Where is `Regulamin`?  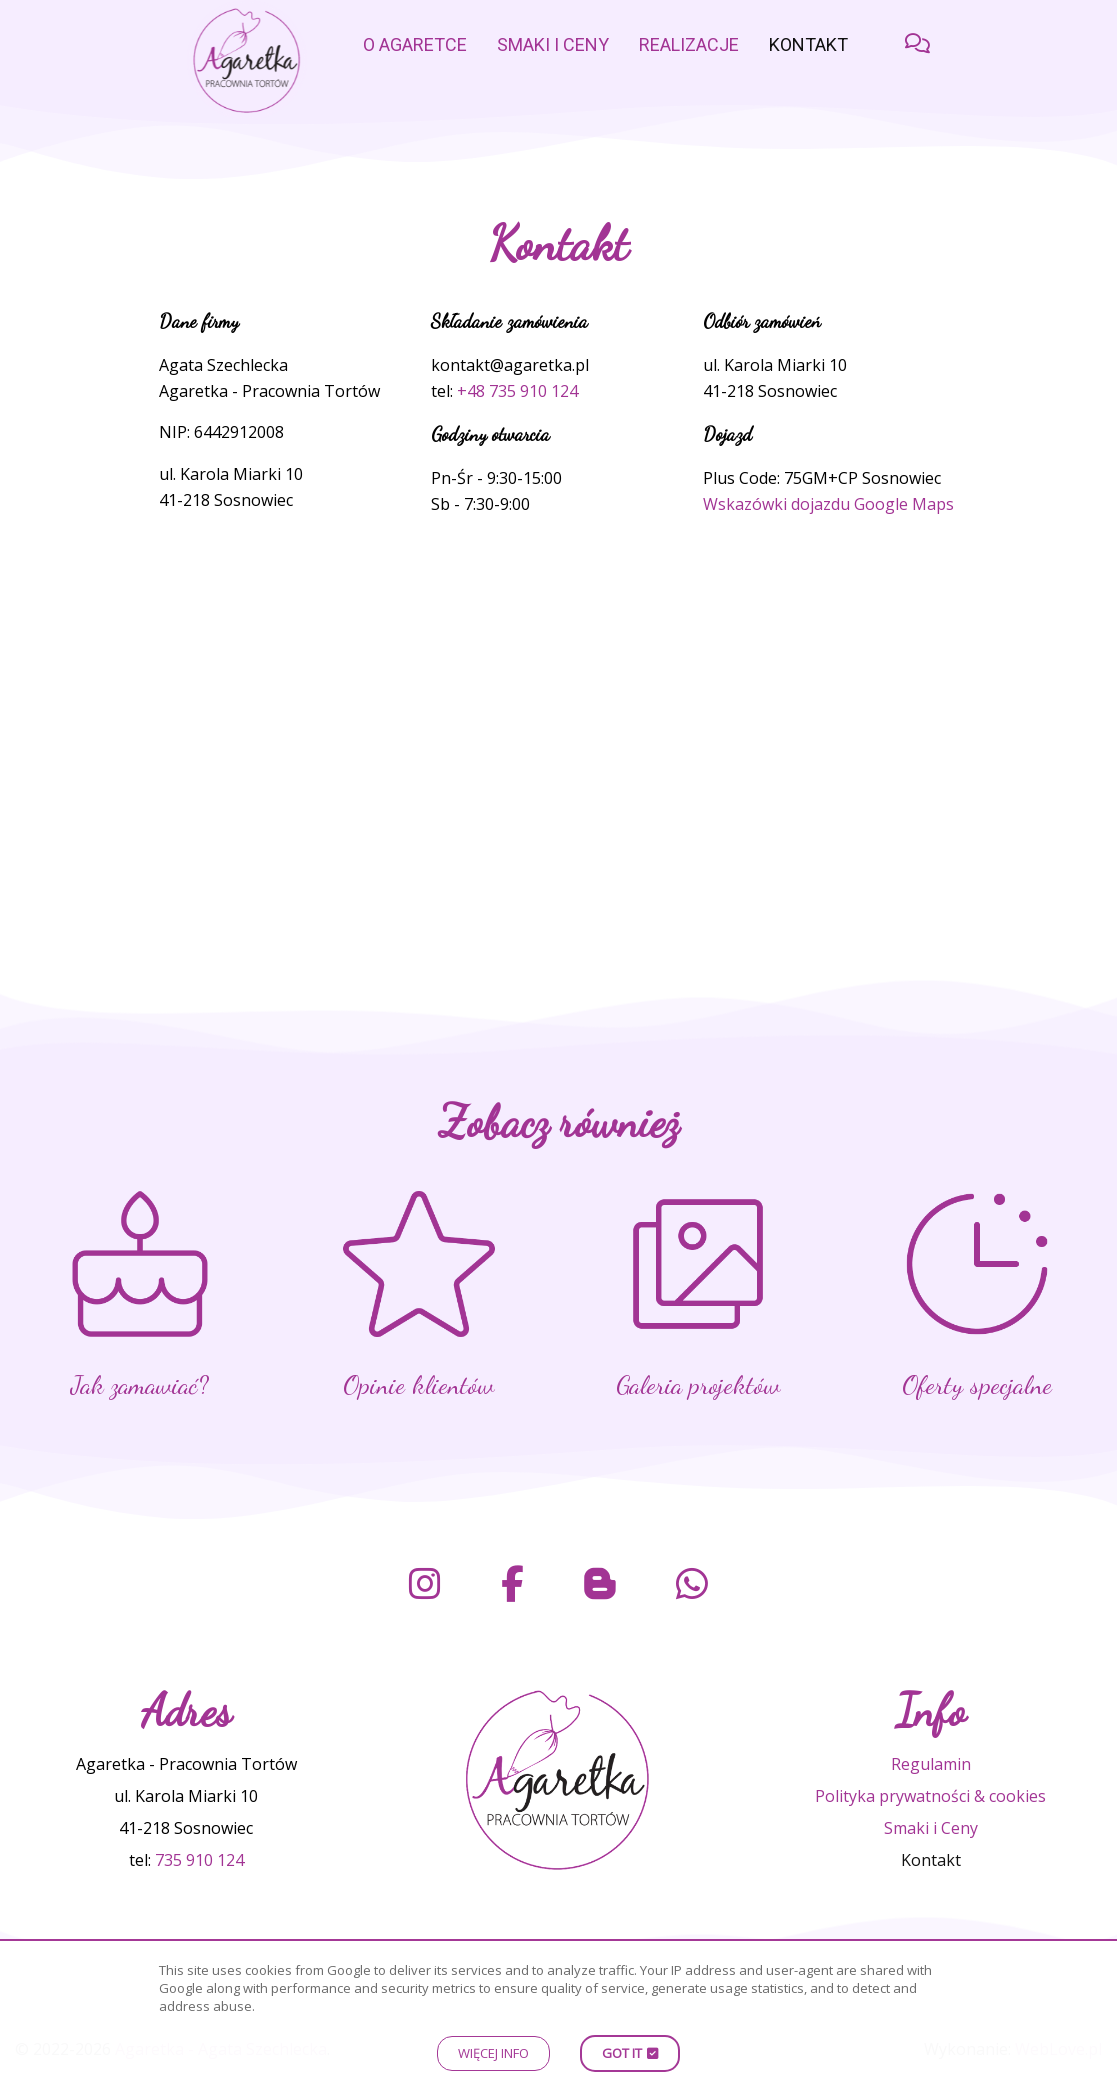 Regulamin is located at coordinates (931, 1764).